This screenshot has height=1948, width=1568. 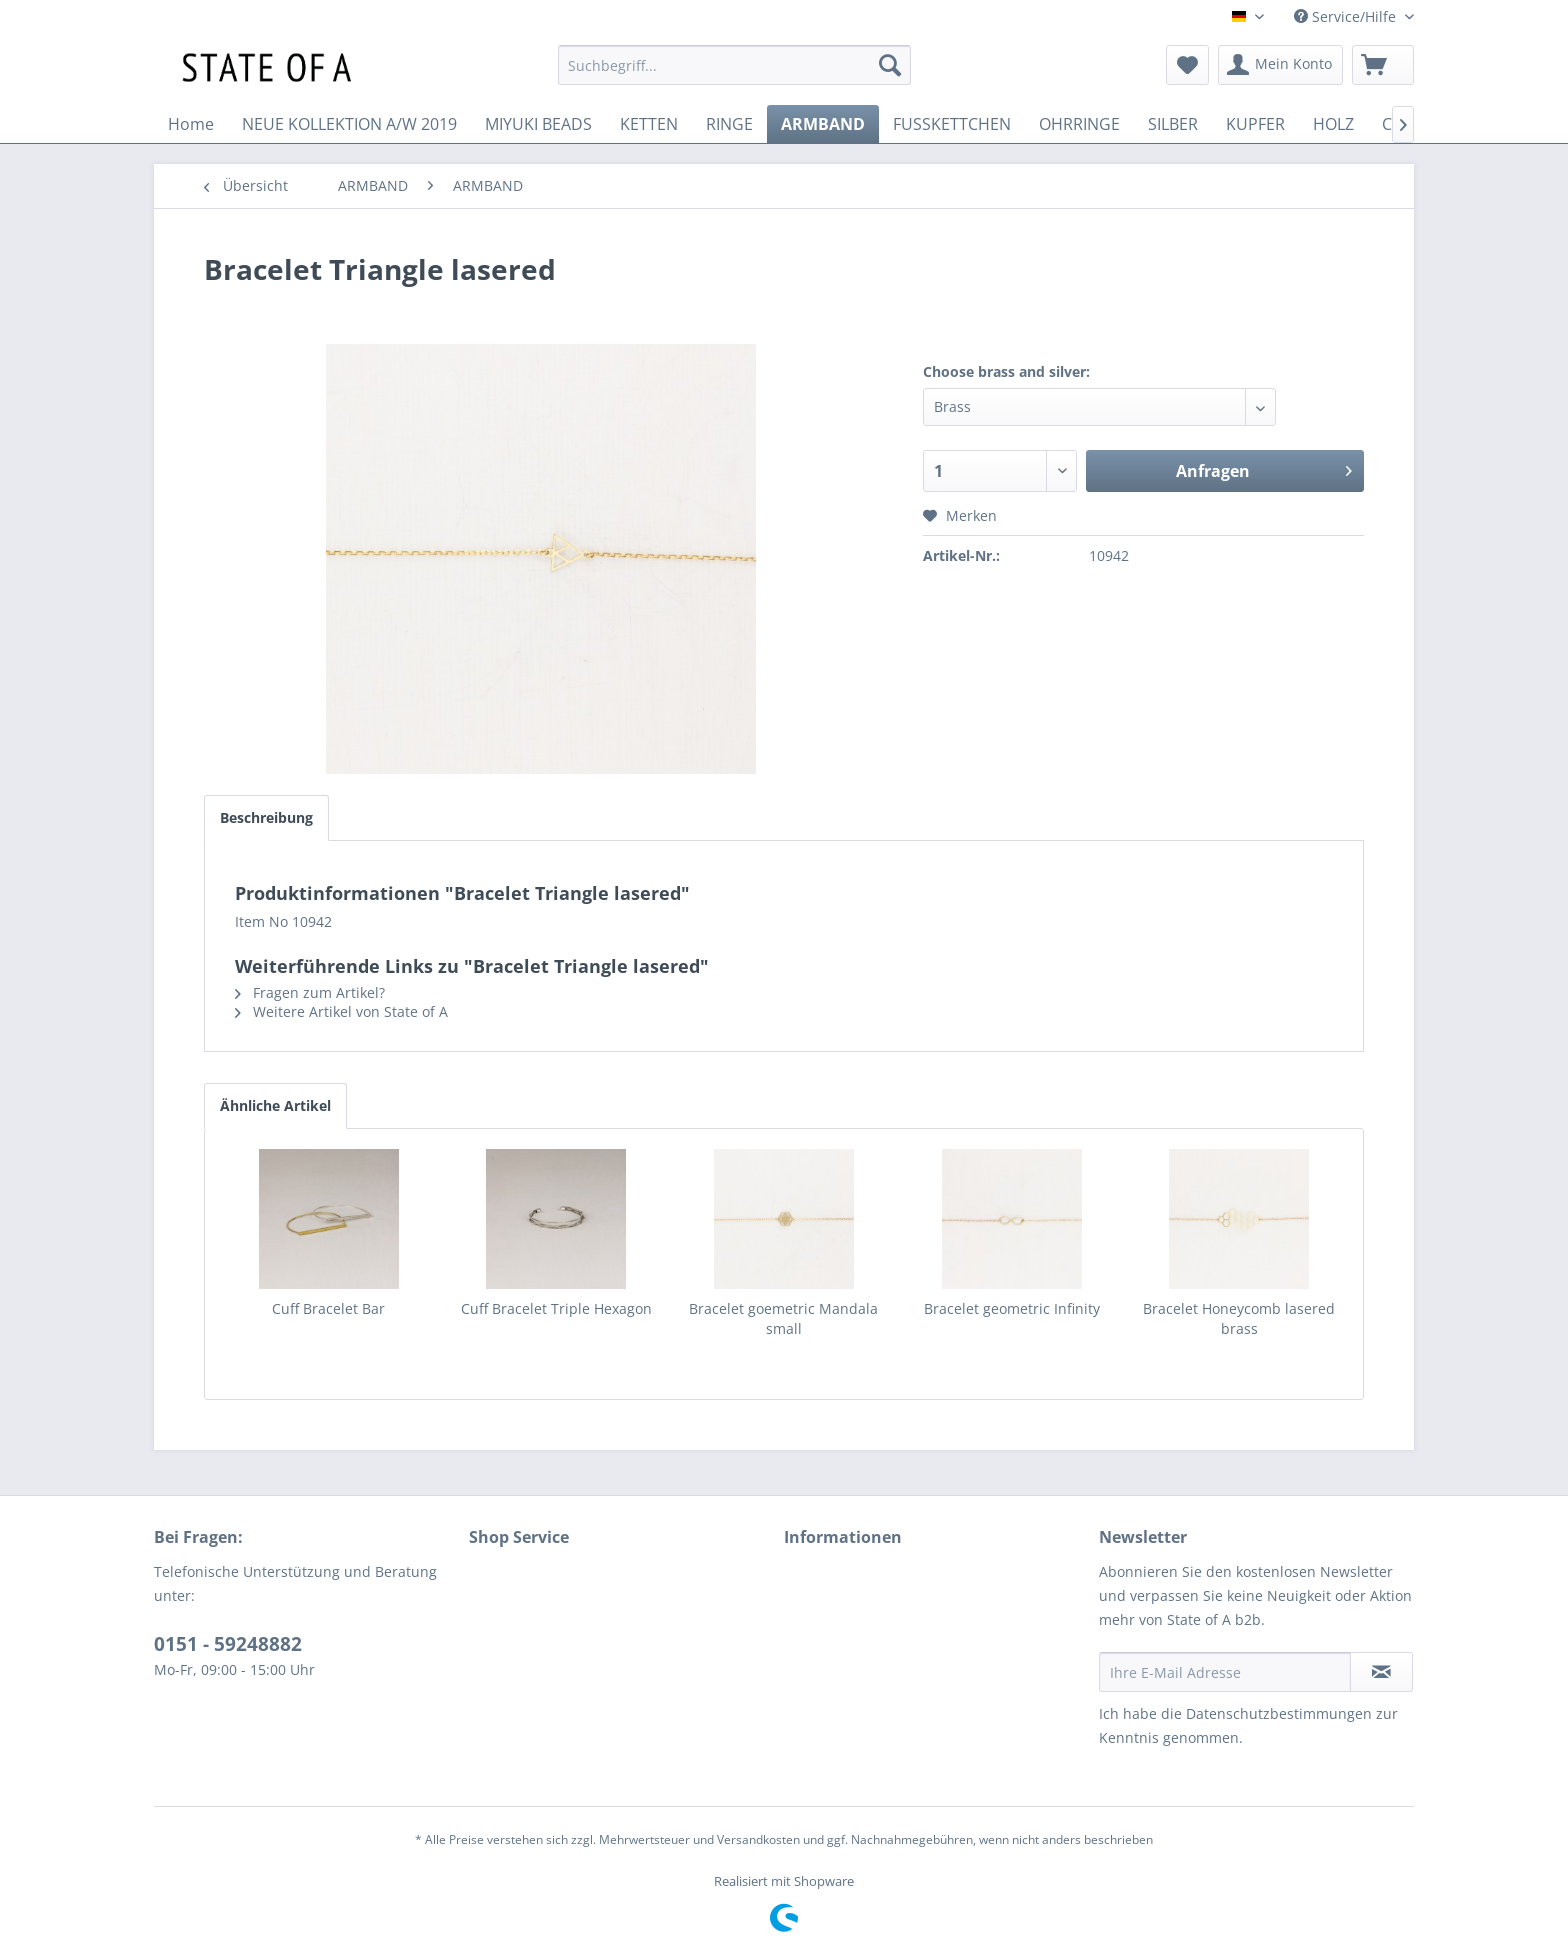 What do you see at coordinates (349, 124) in the screenshot?
I see `[NEUE KOLLEKTION A/W 2019]` at bounding box center [349, 124].